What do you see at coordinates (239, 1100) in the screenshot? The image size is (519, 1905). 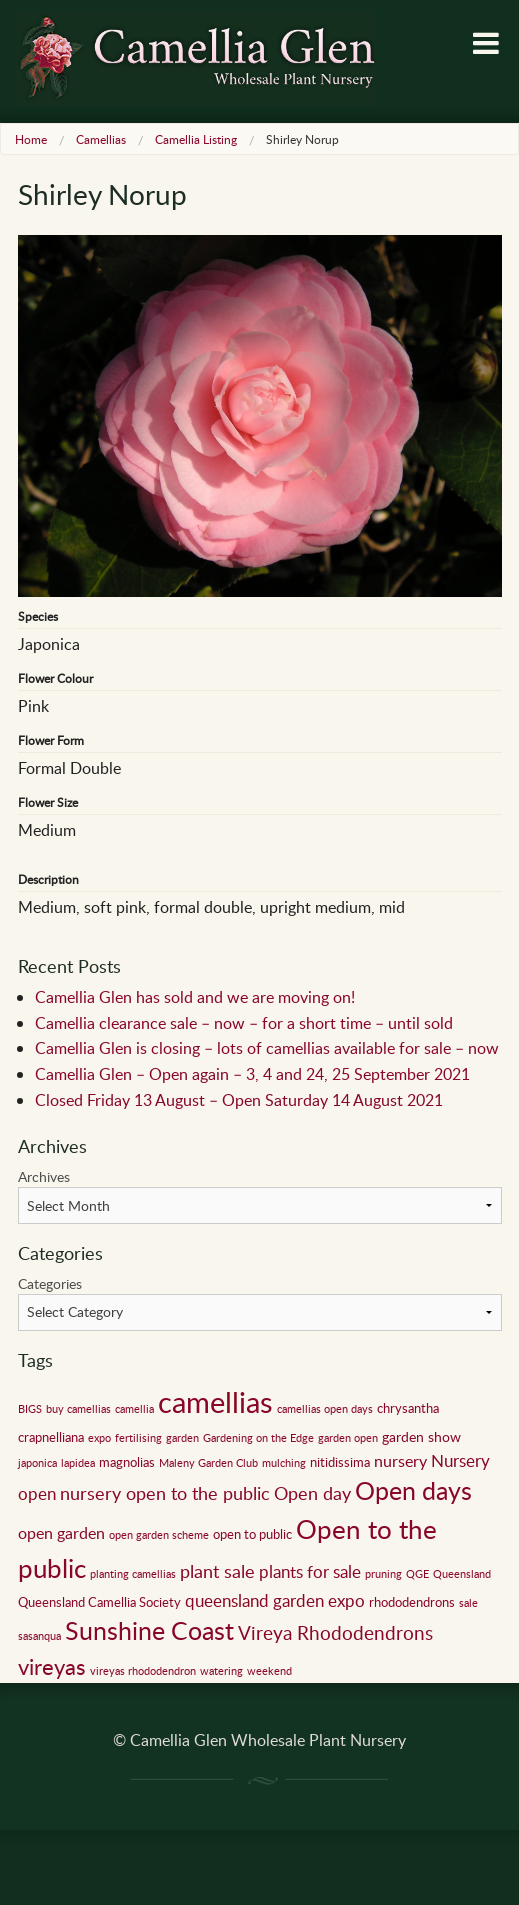 I see `Closed Friday 13 August – Open Saturday 14 August 2021` at bounding box center [239, 1100].